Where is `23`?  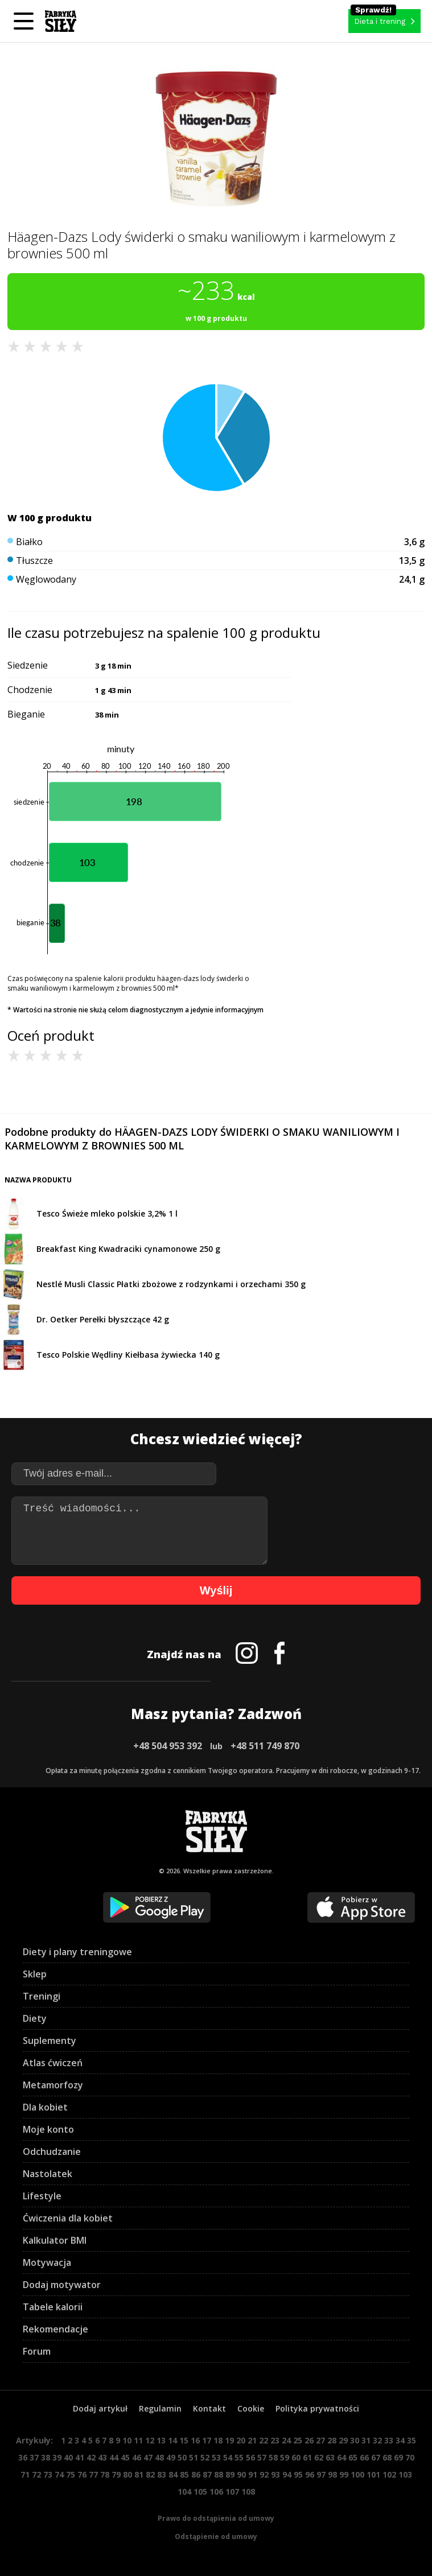
23 is located at coordinates (274, 2440).